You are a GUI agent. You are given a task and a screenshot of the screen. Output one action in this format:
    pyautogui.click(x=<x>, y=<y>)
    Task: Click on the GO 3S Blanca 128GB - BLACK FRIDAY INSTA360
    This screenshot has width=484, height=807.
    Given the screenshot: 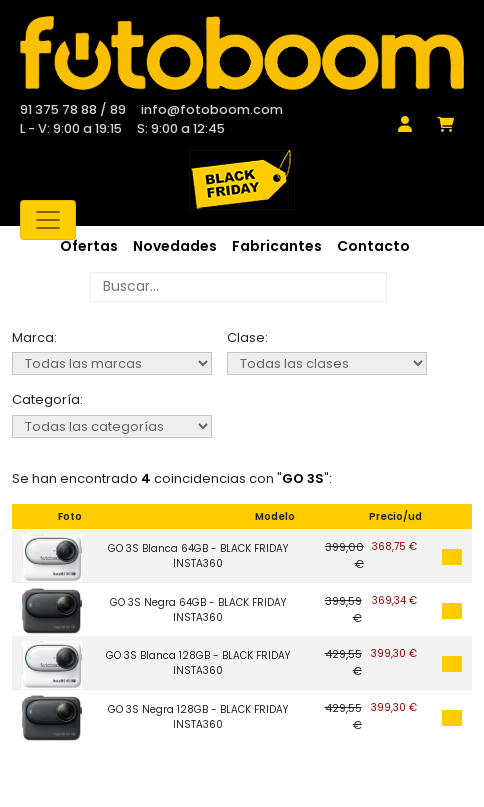 What is the action you would take?
    pyautogui.click(x=198, y=663)
    